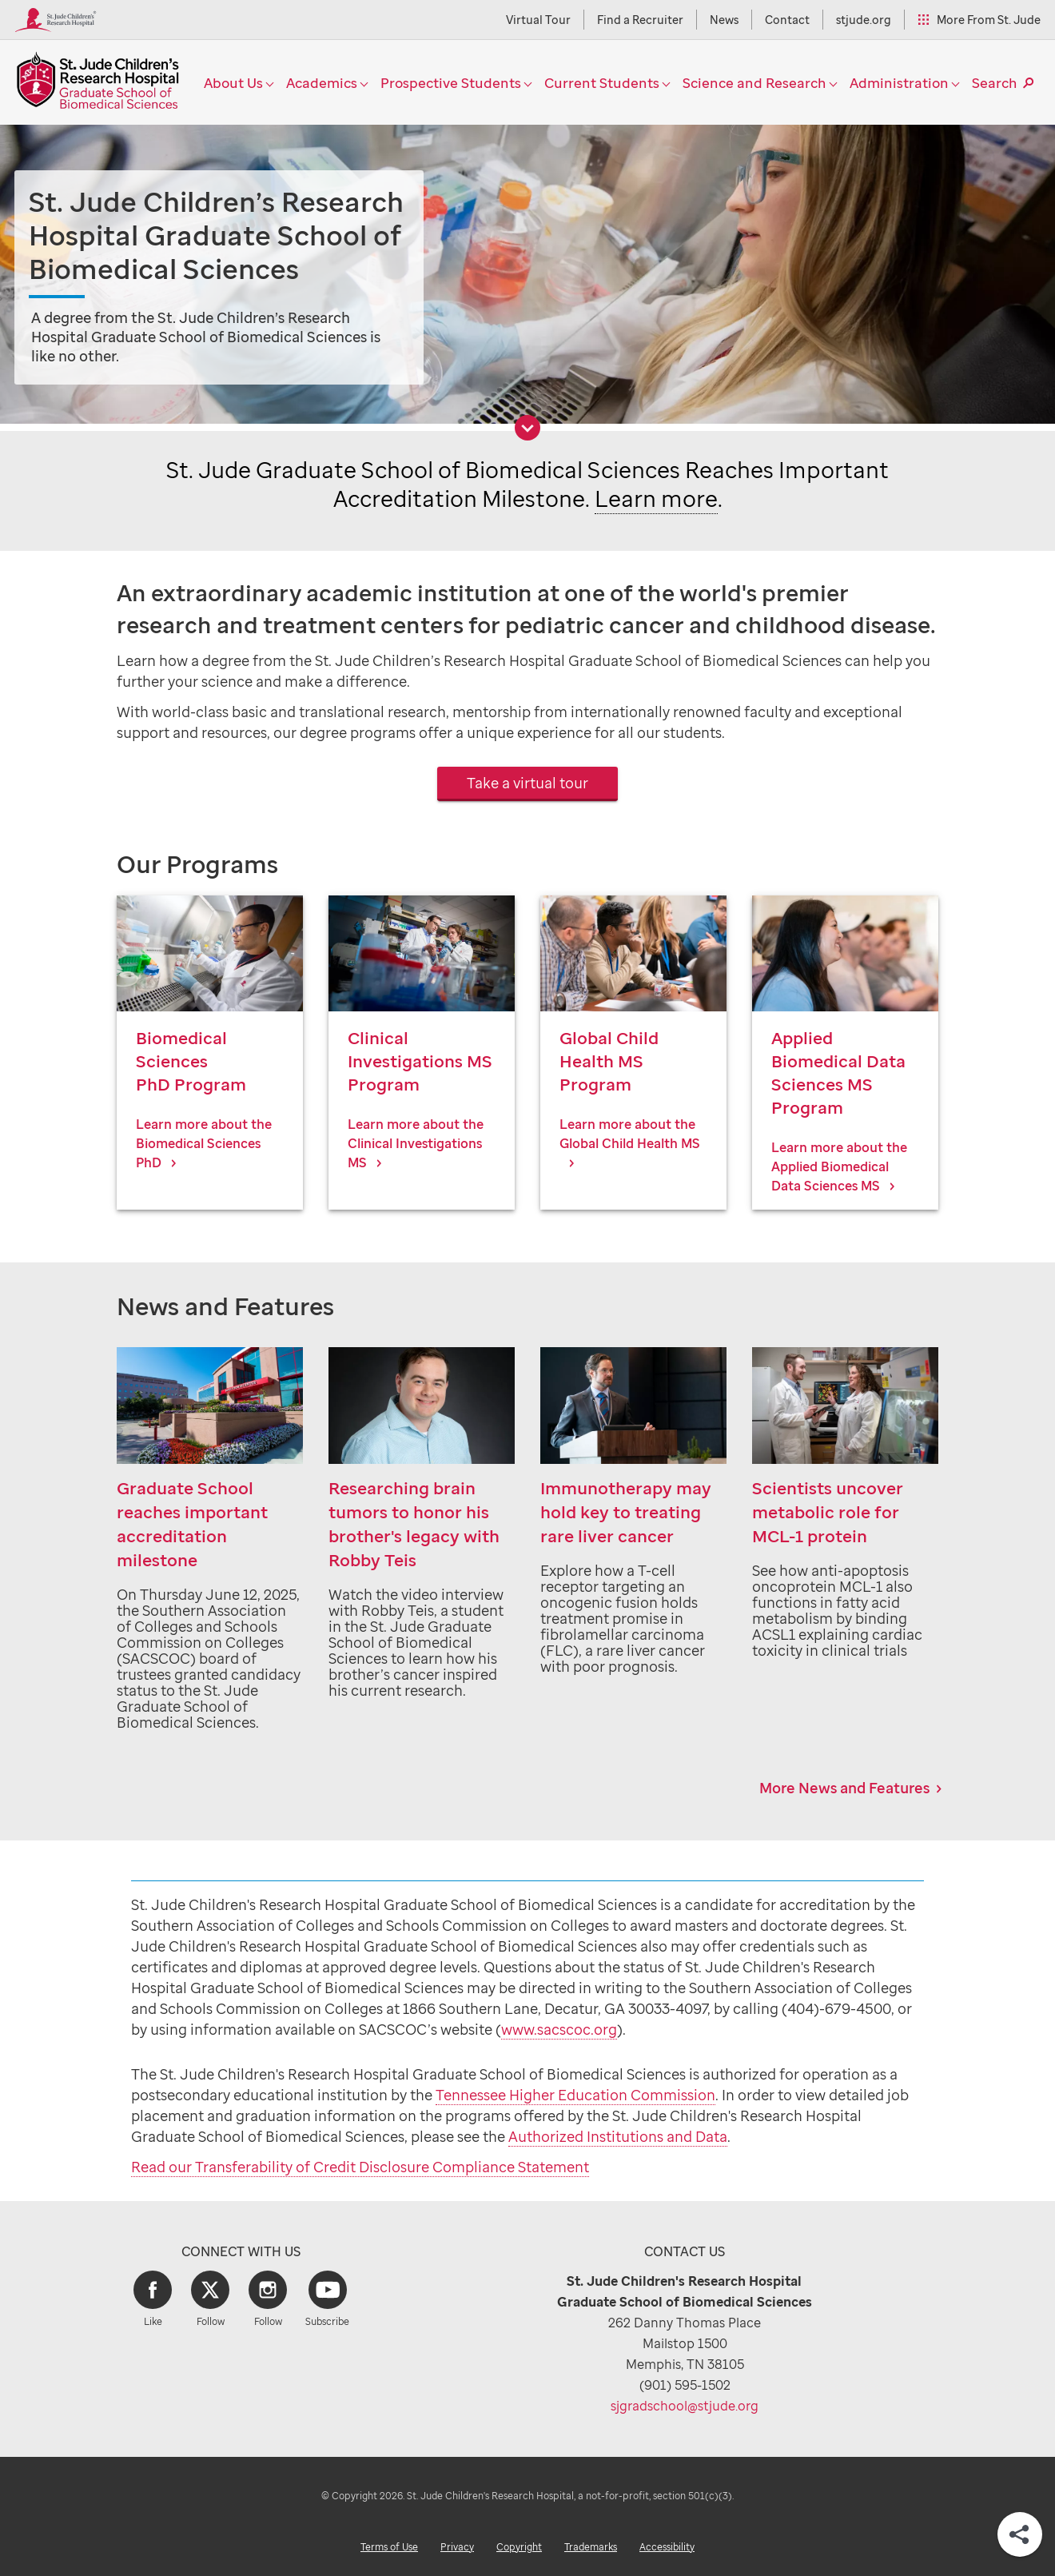 The image size is (1055, 2576). What do you see at coordinates (629, 1133) in the screenshot?
I see `Learn more about the Global Child Health MS` at bounding box center [629, 1133].